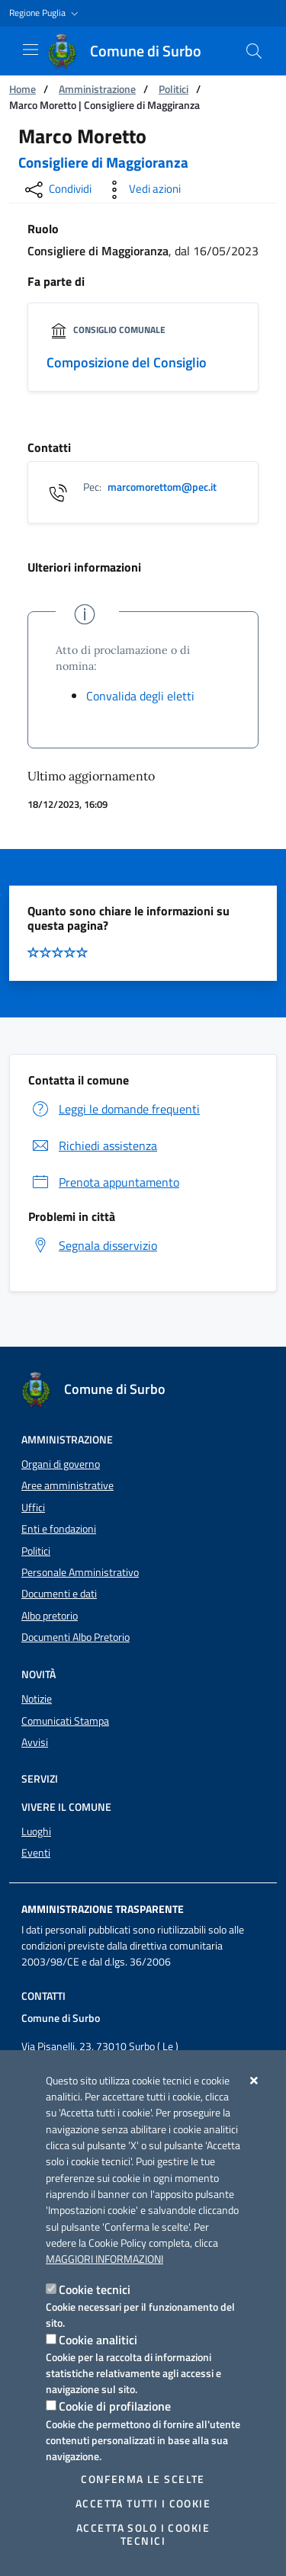 The height and width of the screenshot is (2576, 286). I want to click on Convalida degli eletti, so click(140, 696).